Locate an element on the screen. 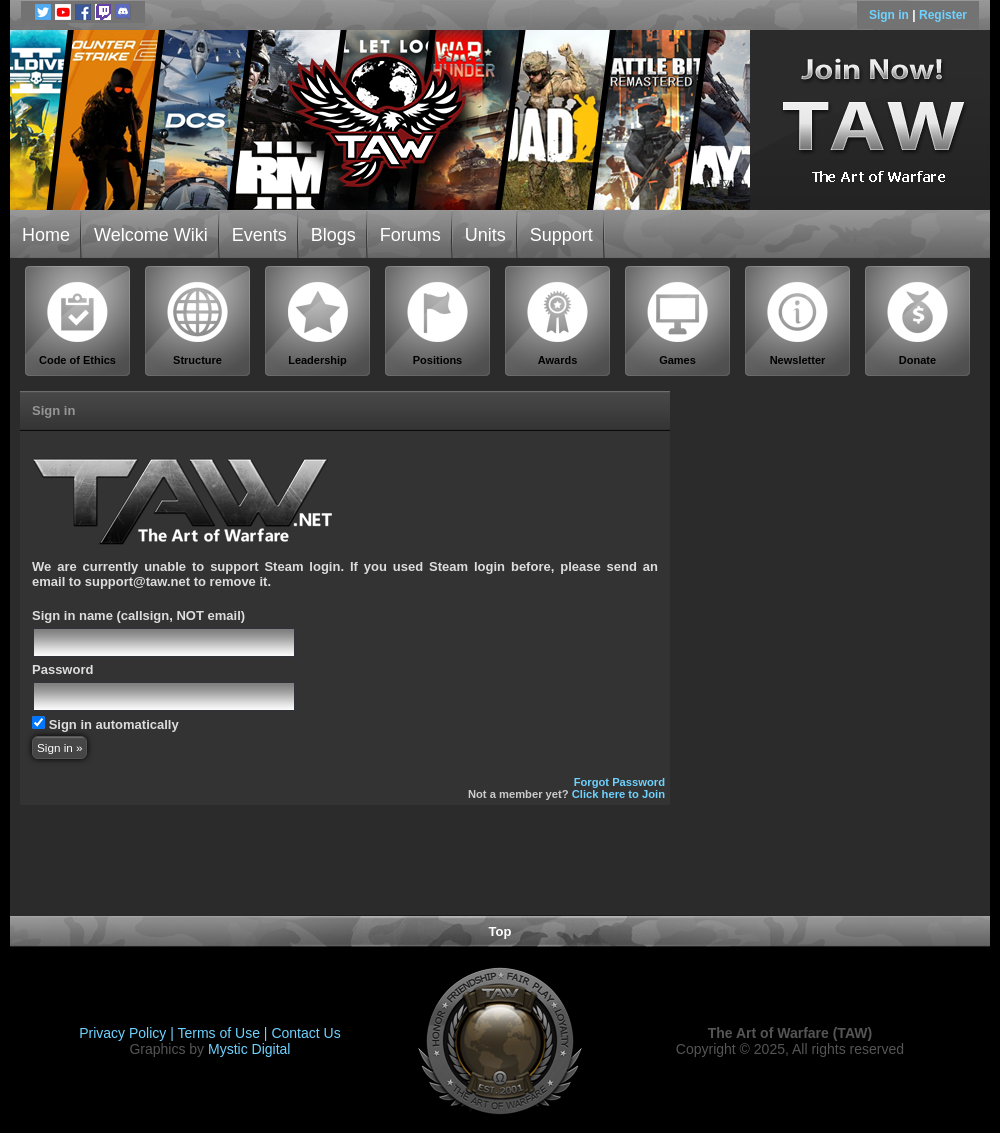 Image resolution: width=1000 pixels, height=1133 pixels. Privacy Policy | is located at coordinates (128, 1033).